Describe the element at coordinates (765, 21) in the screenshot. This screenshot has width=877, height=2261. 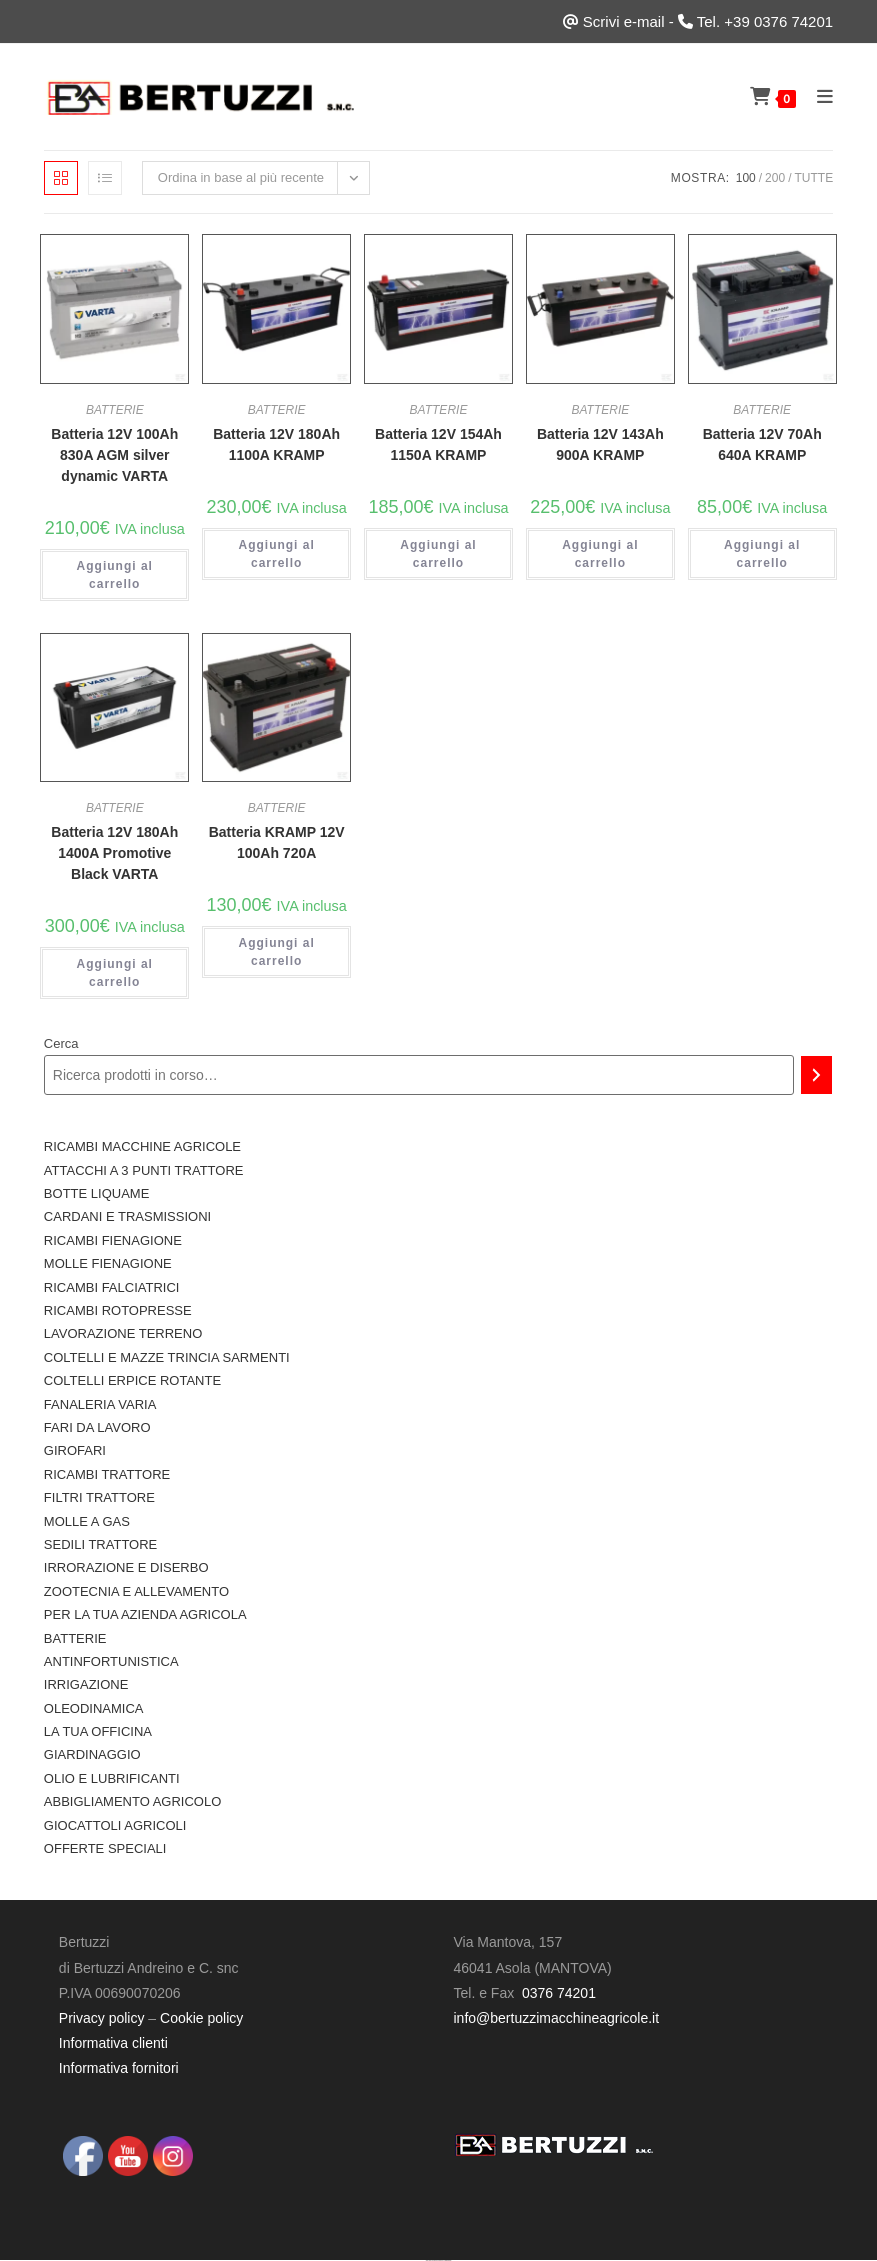
I see `Tel. +39 0376 74201` at that location.